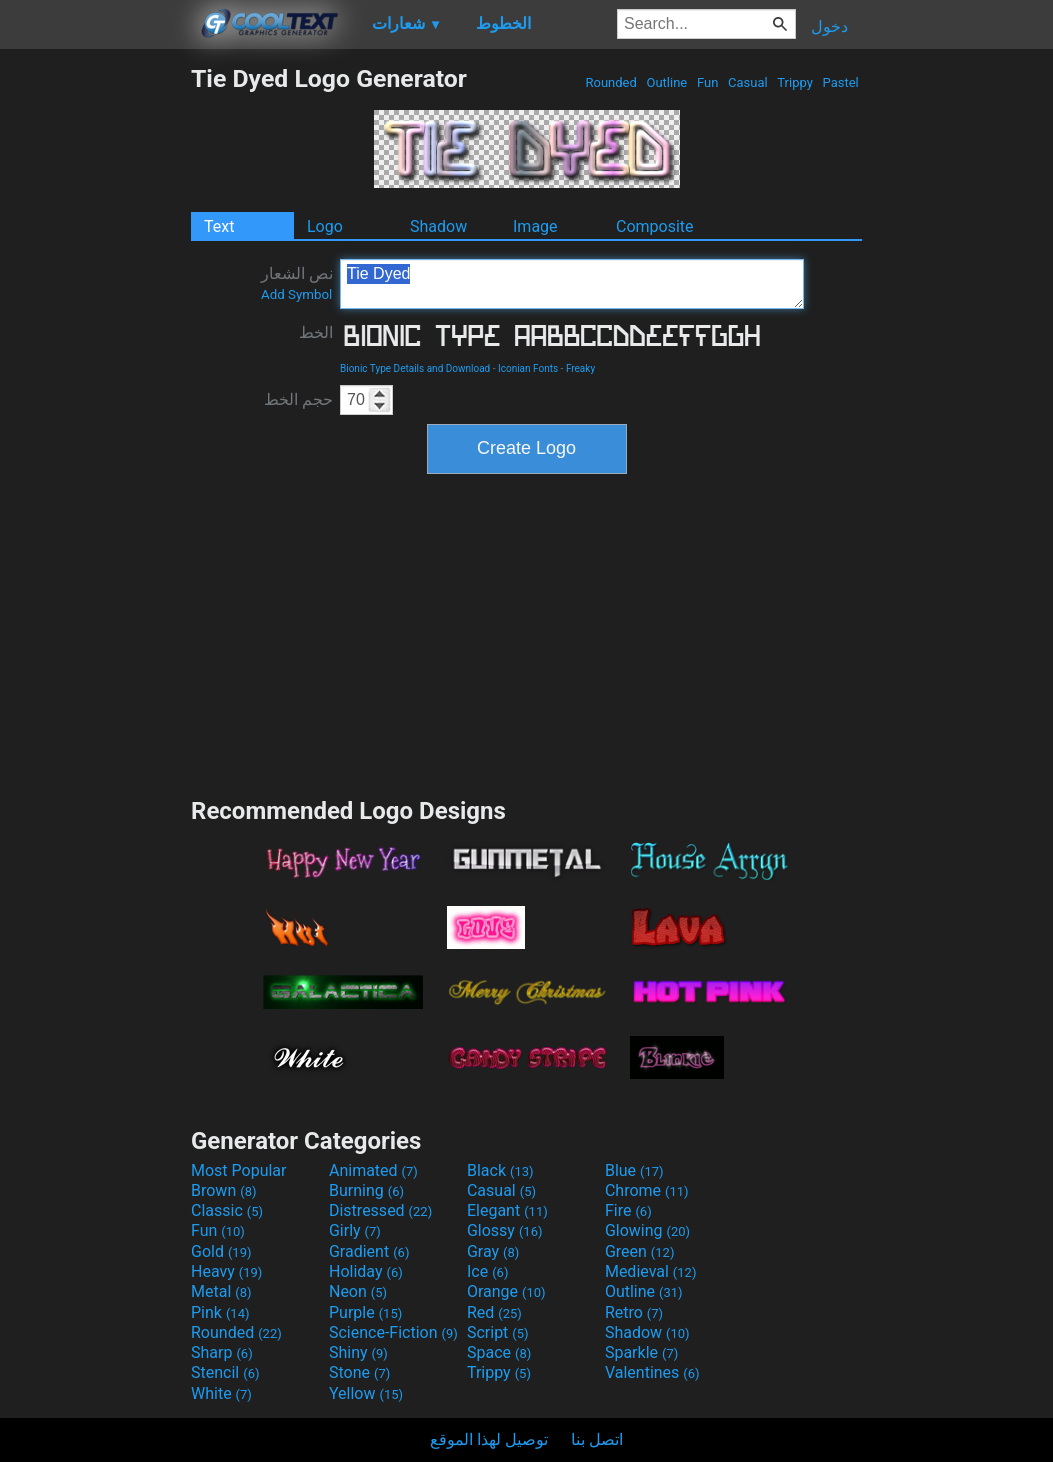 This screenshot has width=1053, height=1462. What do you see at coordinates (239, 1170) in the screenshot?
I see `Most Popular` at bounding box center [239, 1170].